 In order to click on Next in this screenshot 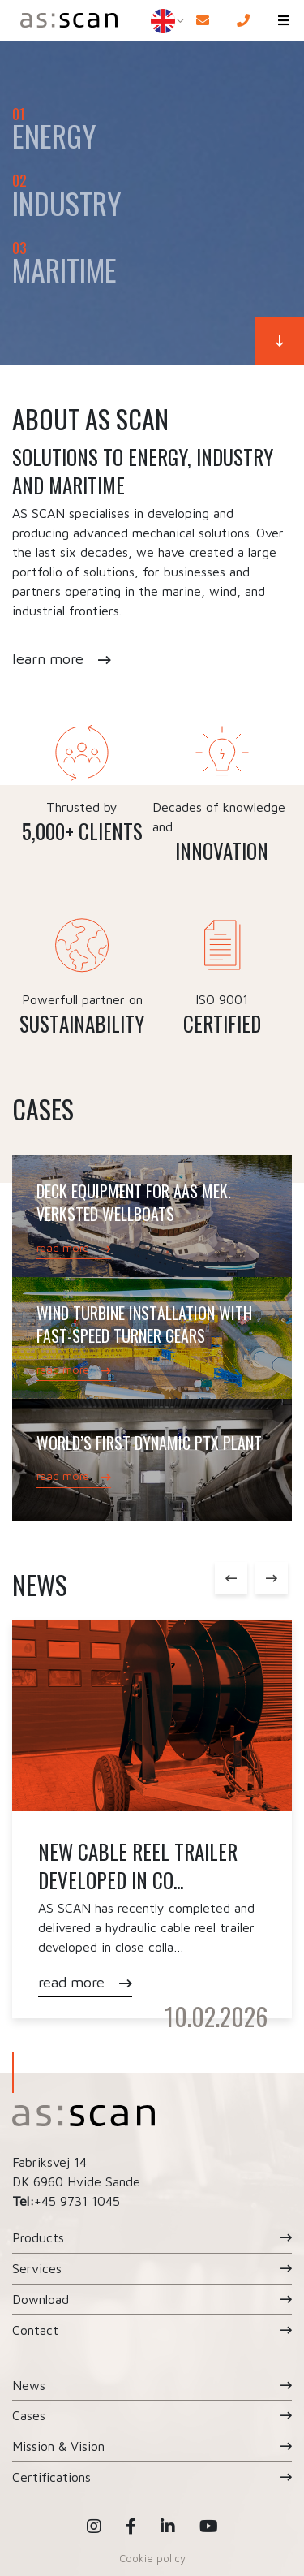, I will do `click(271, 1578)`.